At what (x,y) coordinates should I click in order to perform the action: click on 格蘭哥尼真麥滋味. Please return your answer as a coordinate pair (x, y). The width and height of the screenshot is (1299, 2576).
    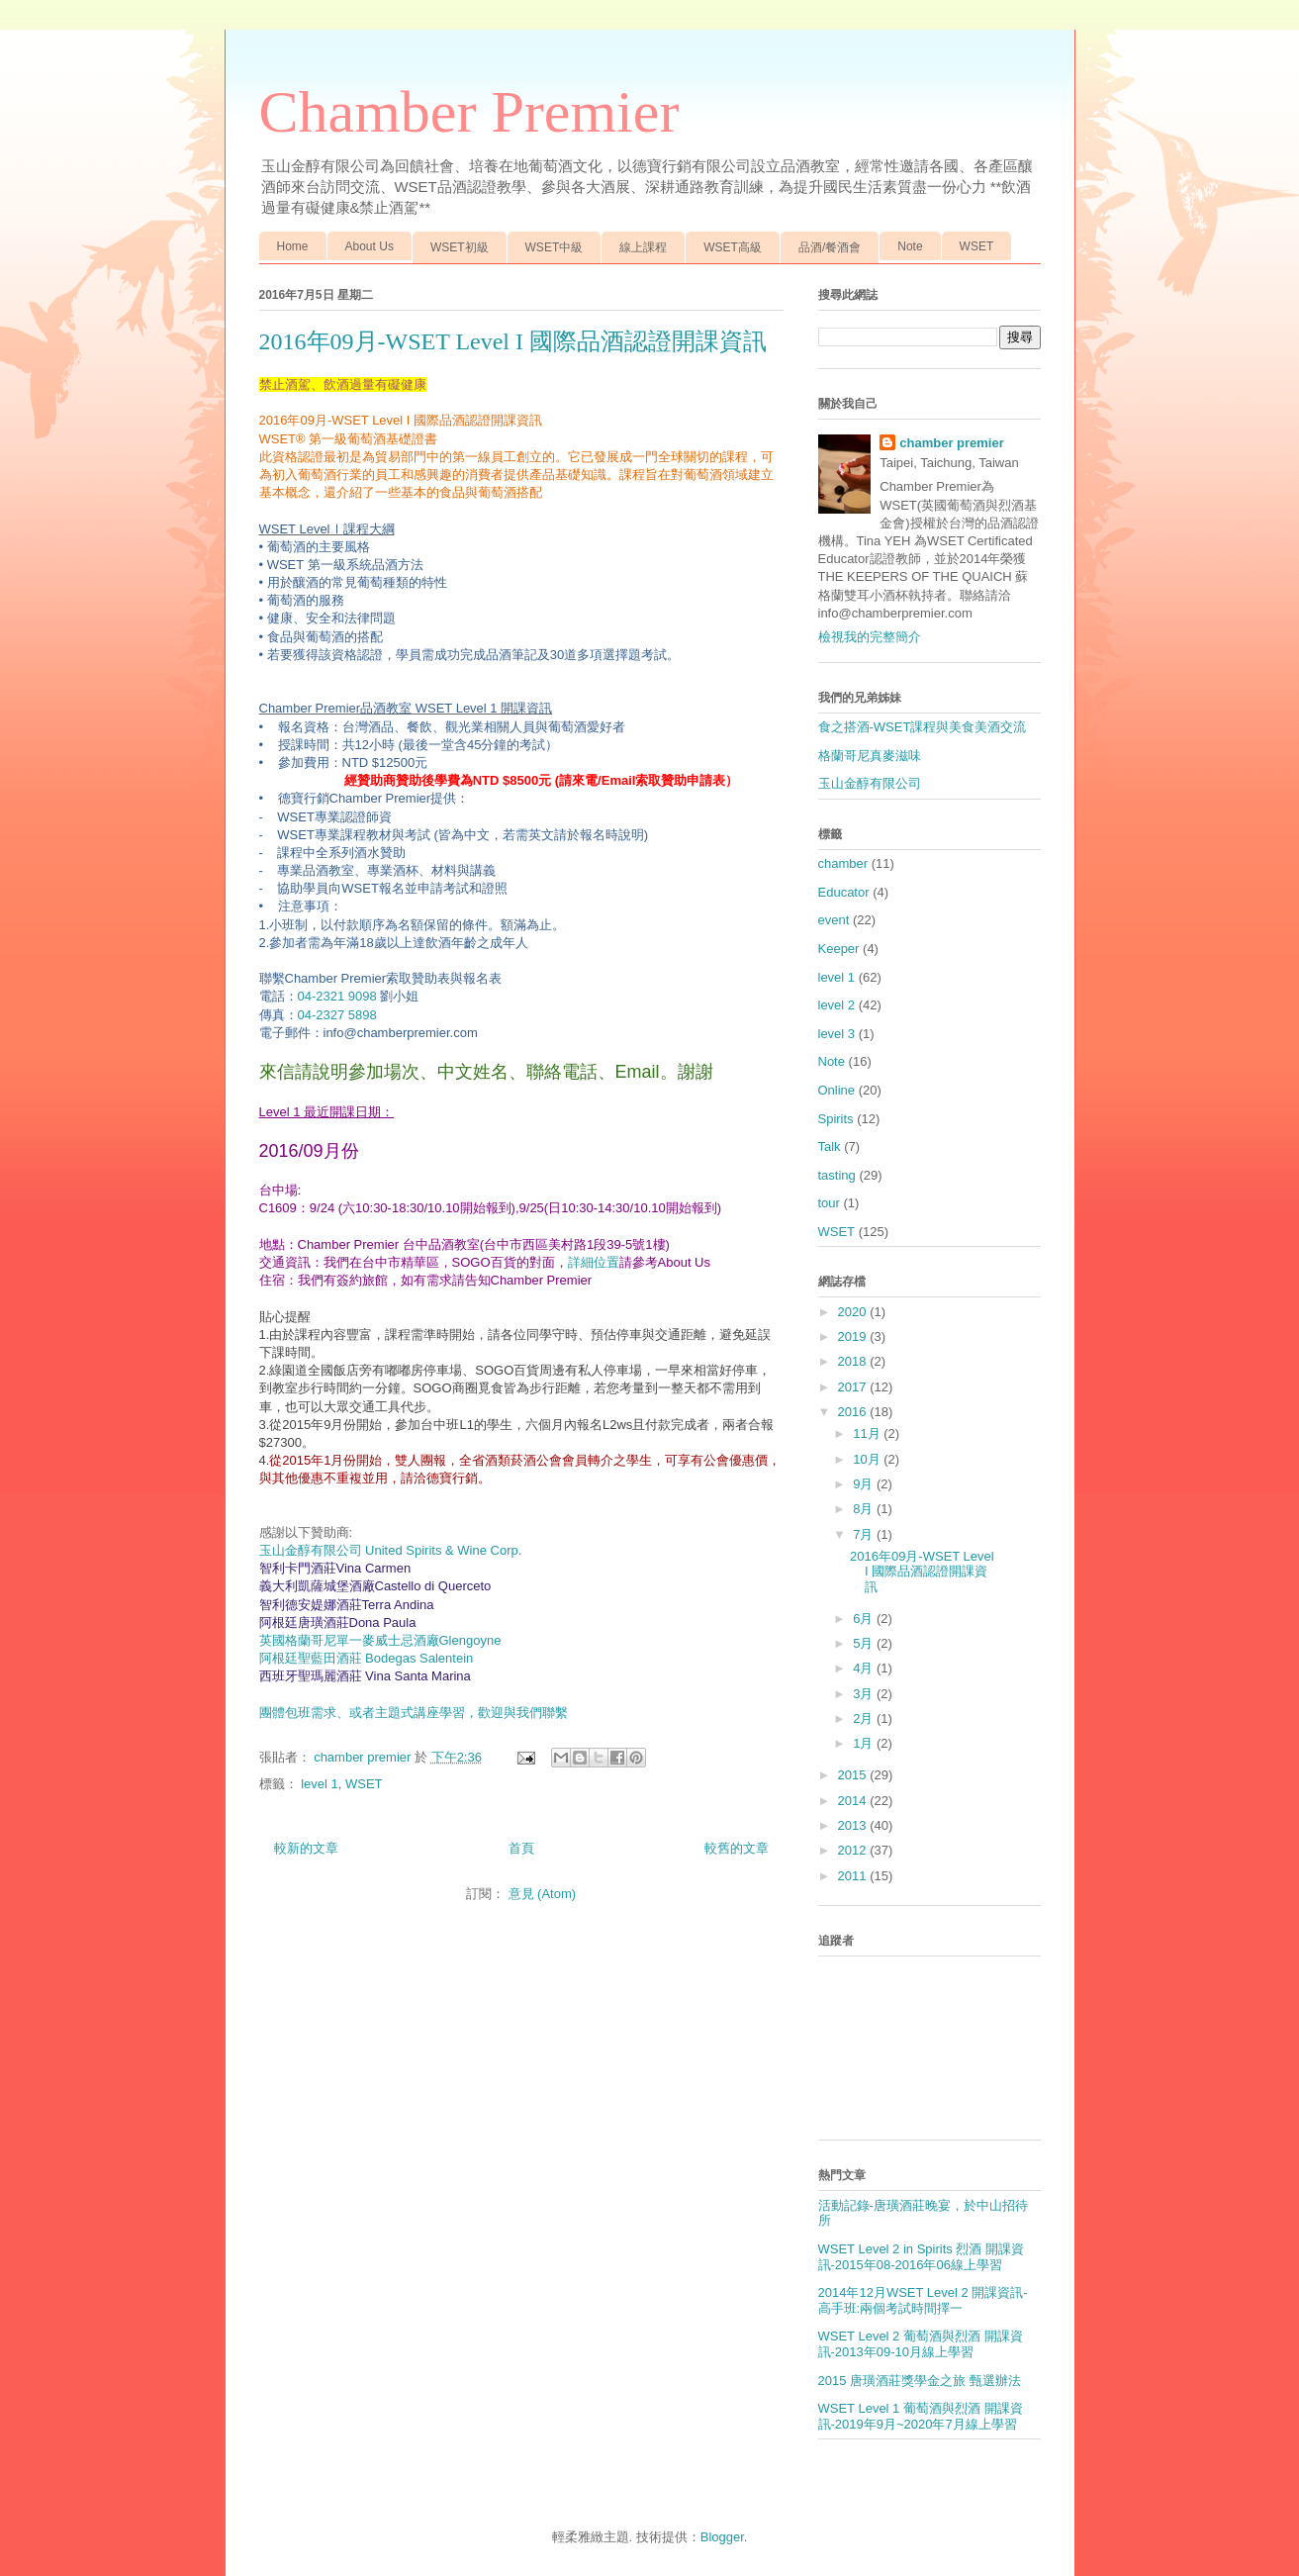
    Looking at the image, I should click on (869, 755).